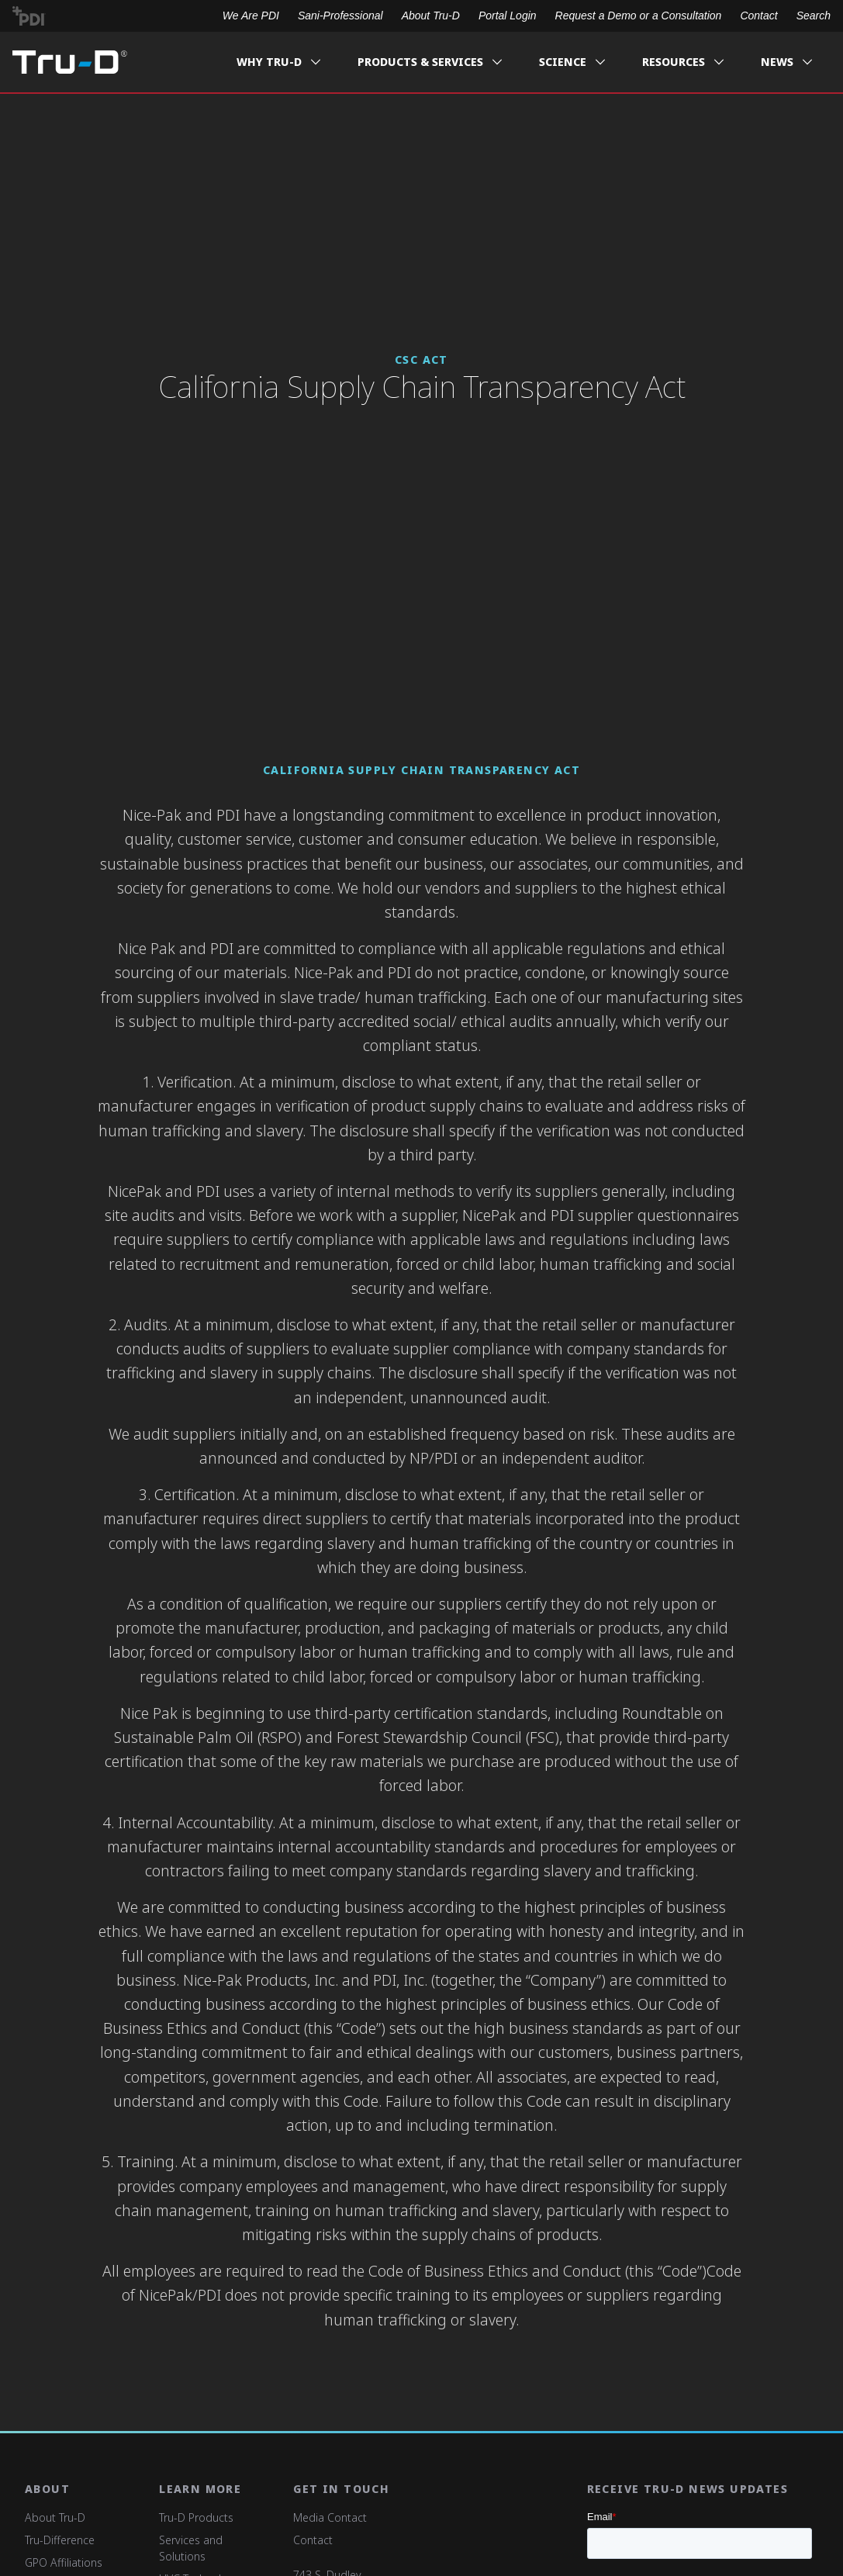 The width and height of the screenshot is (843, 2576). I want to click on GPO Affiliations, so click(63, 2562).